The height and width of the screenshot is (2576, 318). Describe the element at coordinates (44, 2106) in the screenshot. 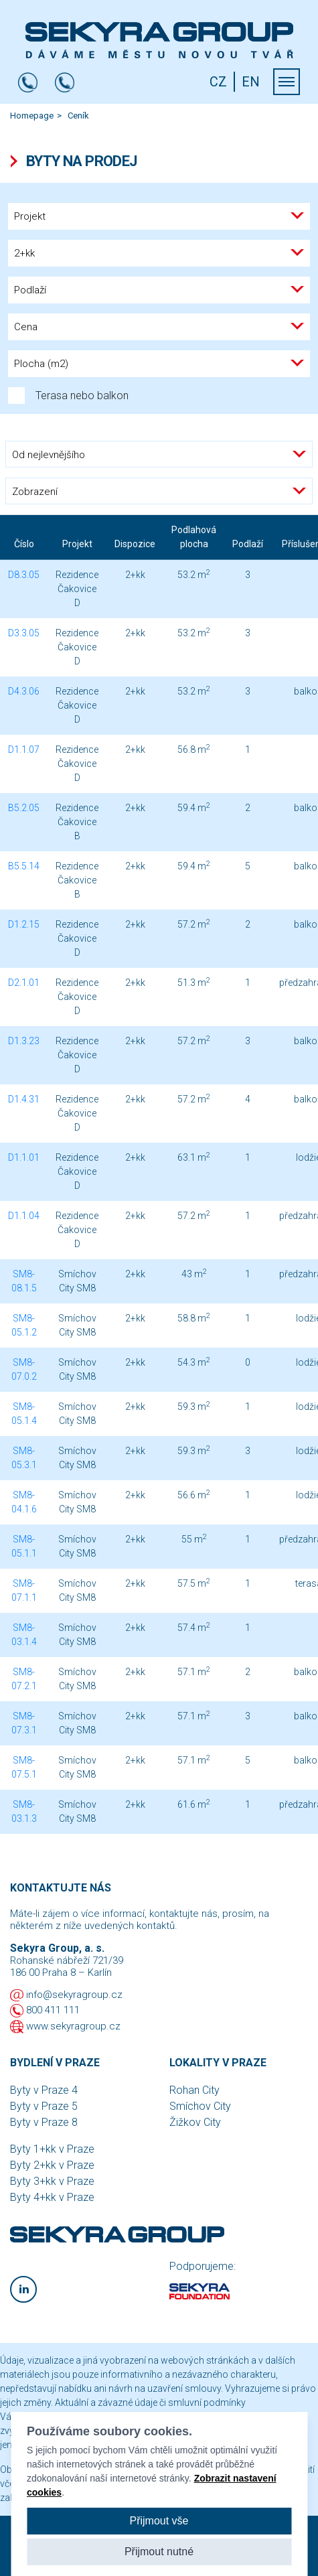

I see `Byty v Praze 5` at that location.